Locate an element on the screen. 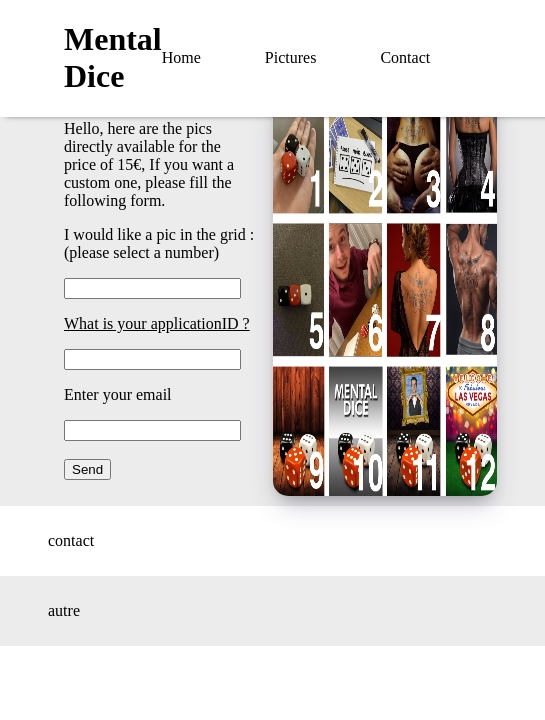  Mental Dice is located at coordinates (113, 57).